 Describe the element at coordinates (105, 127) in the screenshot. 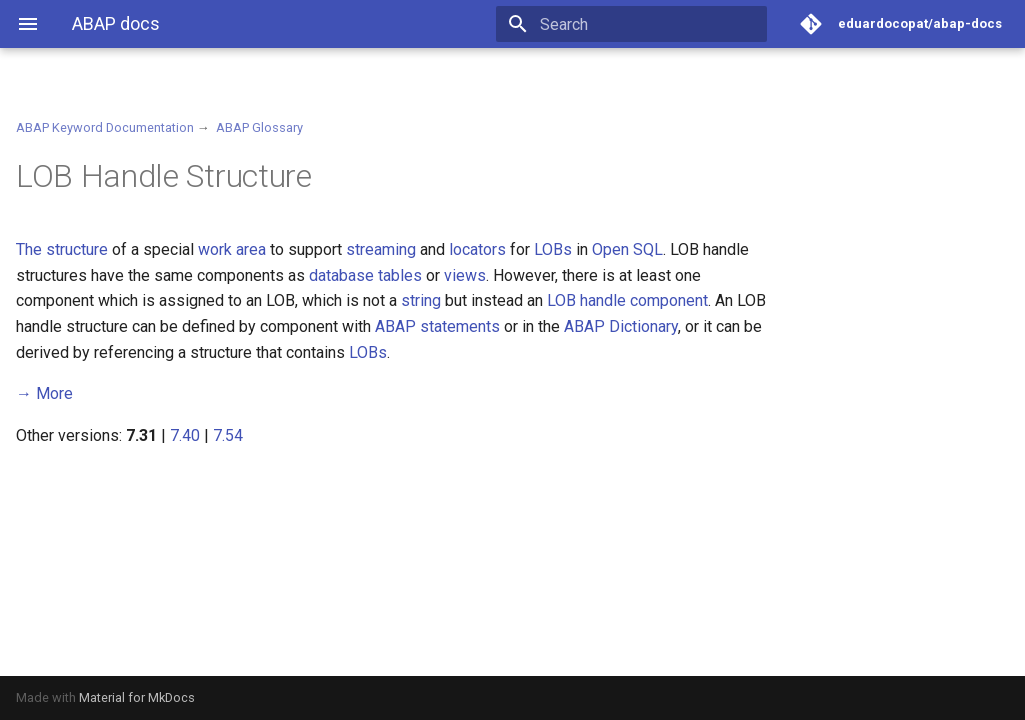

I see `ABAP Keyword Documentation` at that location.